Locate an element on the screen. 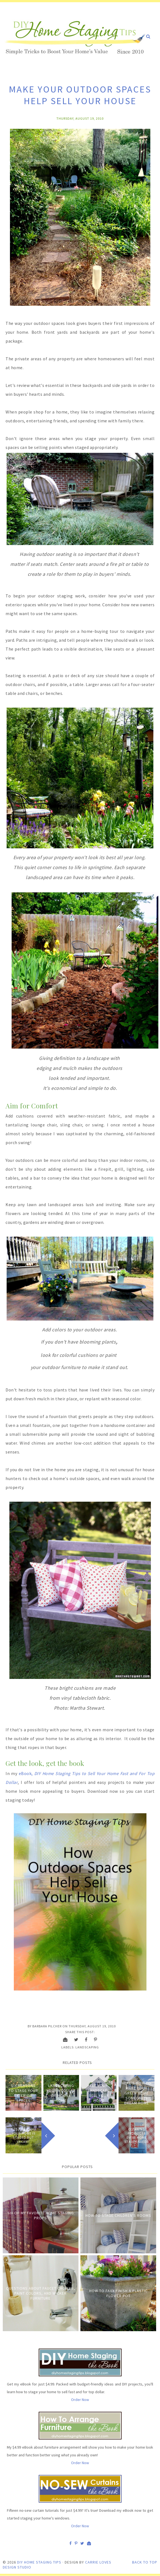 The width and height of the screenshot is (160, 2576). Landscaping Your Modular or Mobile Home is located at coordinates (61, 2093).